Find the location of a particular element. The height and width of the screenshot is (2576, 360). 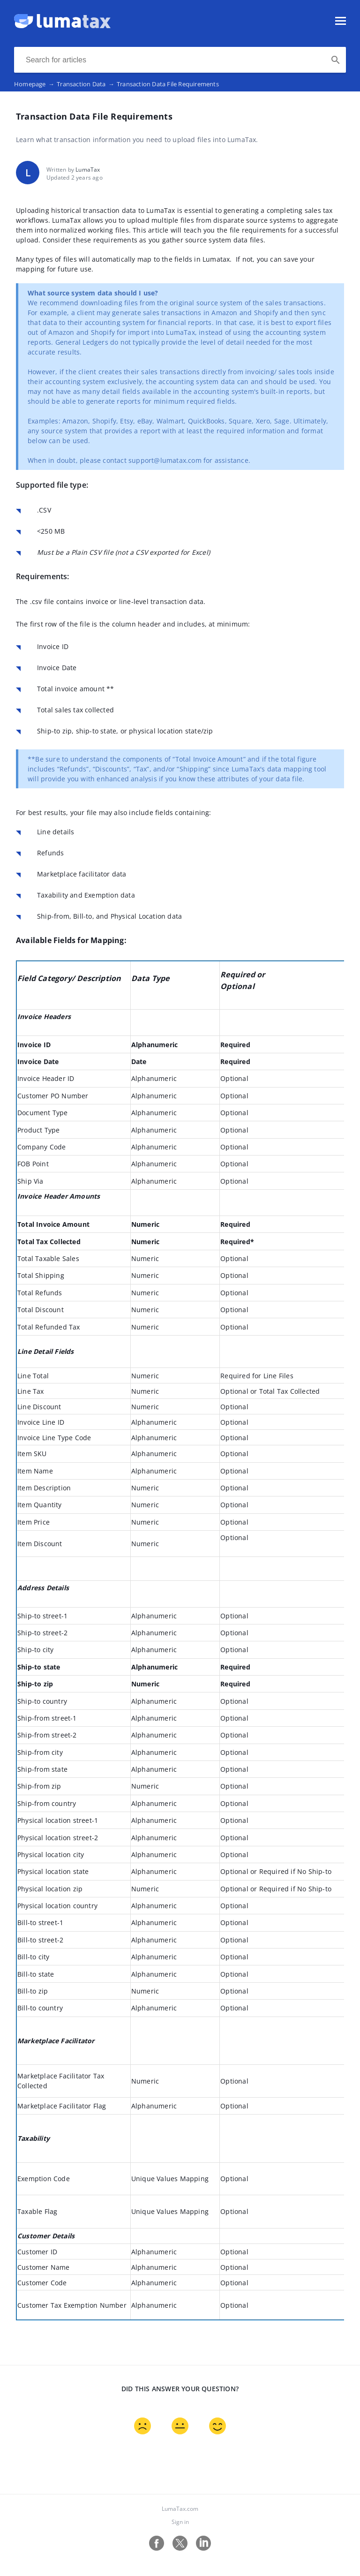

LumaTax.com is located at coordinates (180, 2509).